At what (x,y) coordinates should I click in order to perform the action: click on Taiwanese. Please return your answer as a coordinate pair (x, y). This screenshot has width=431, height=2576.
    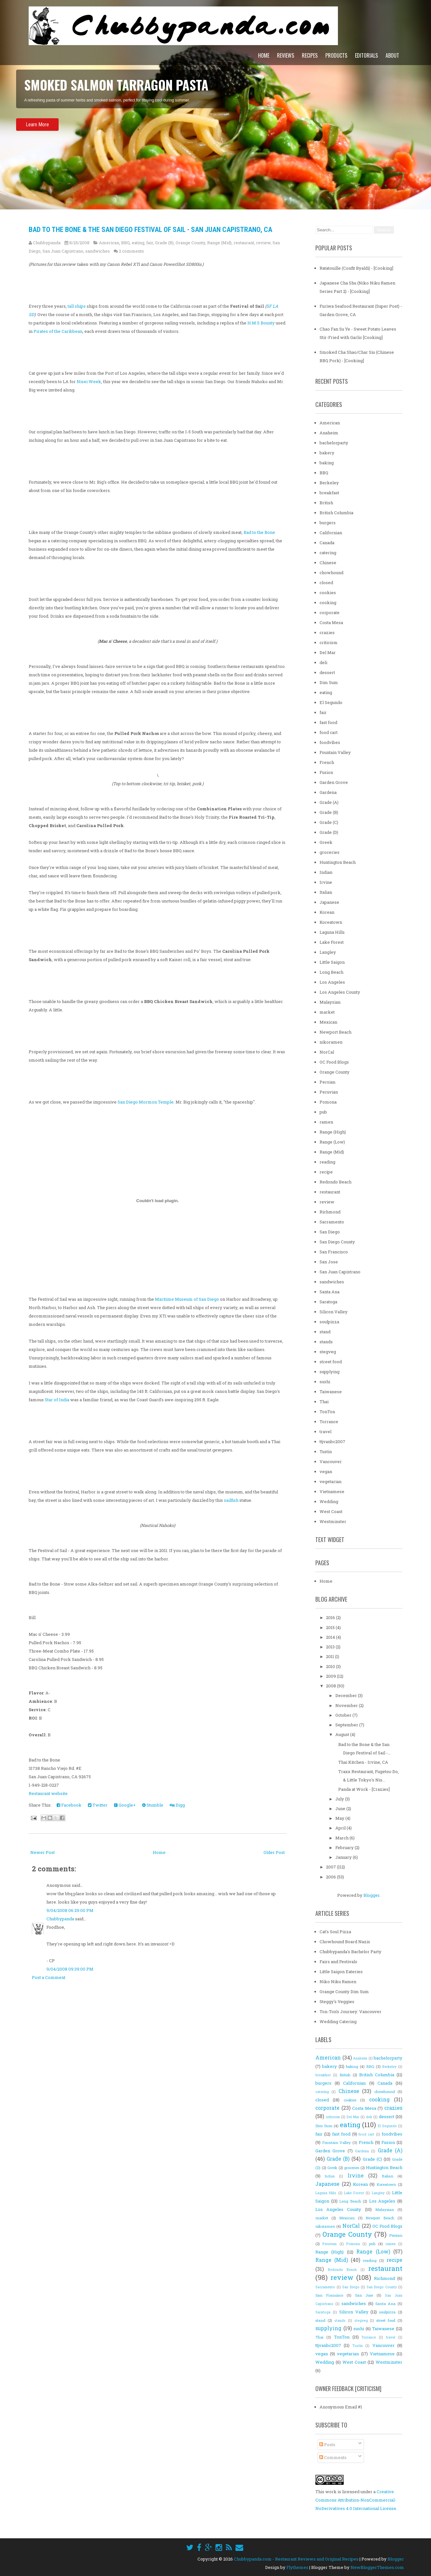
    Looking at the image, I should click on (331, 1391).